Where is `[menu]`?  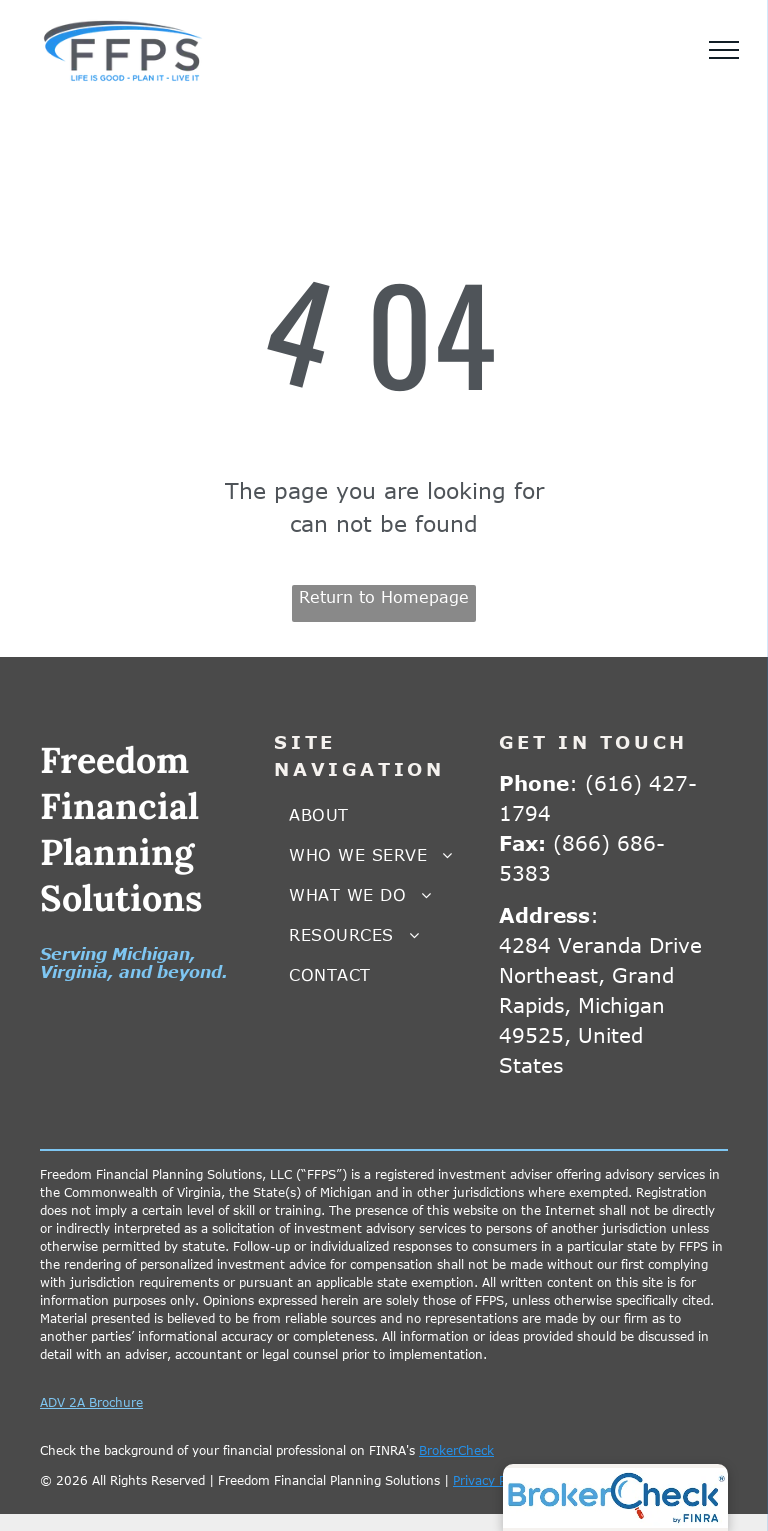
[menu] is located at coordinates (724, 50).